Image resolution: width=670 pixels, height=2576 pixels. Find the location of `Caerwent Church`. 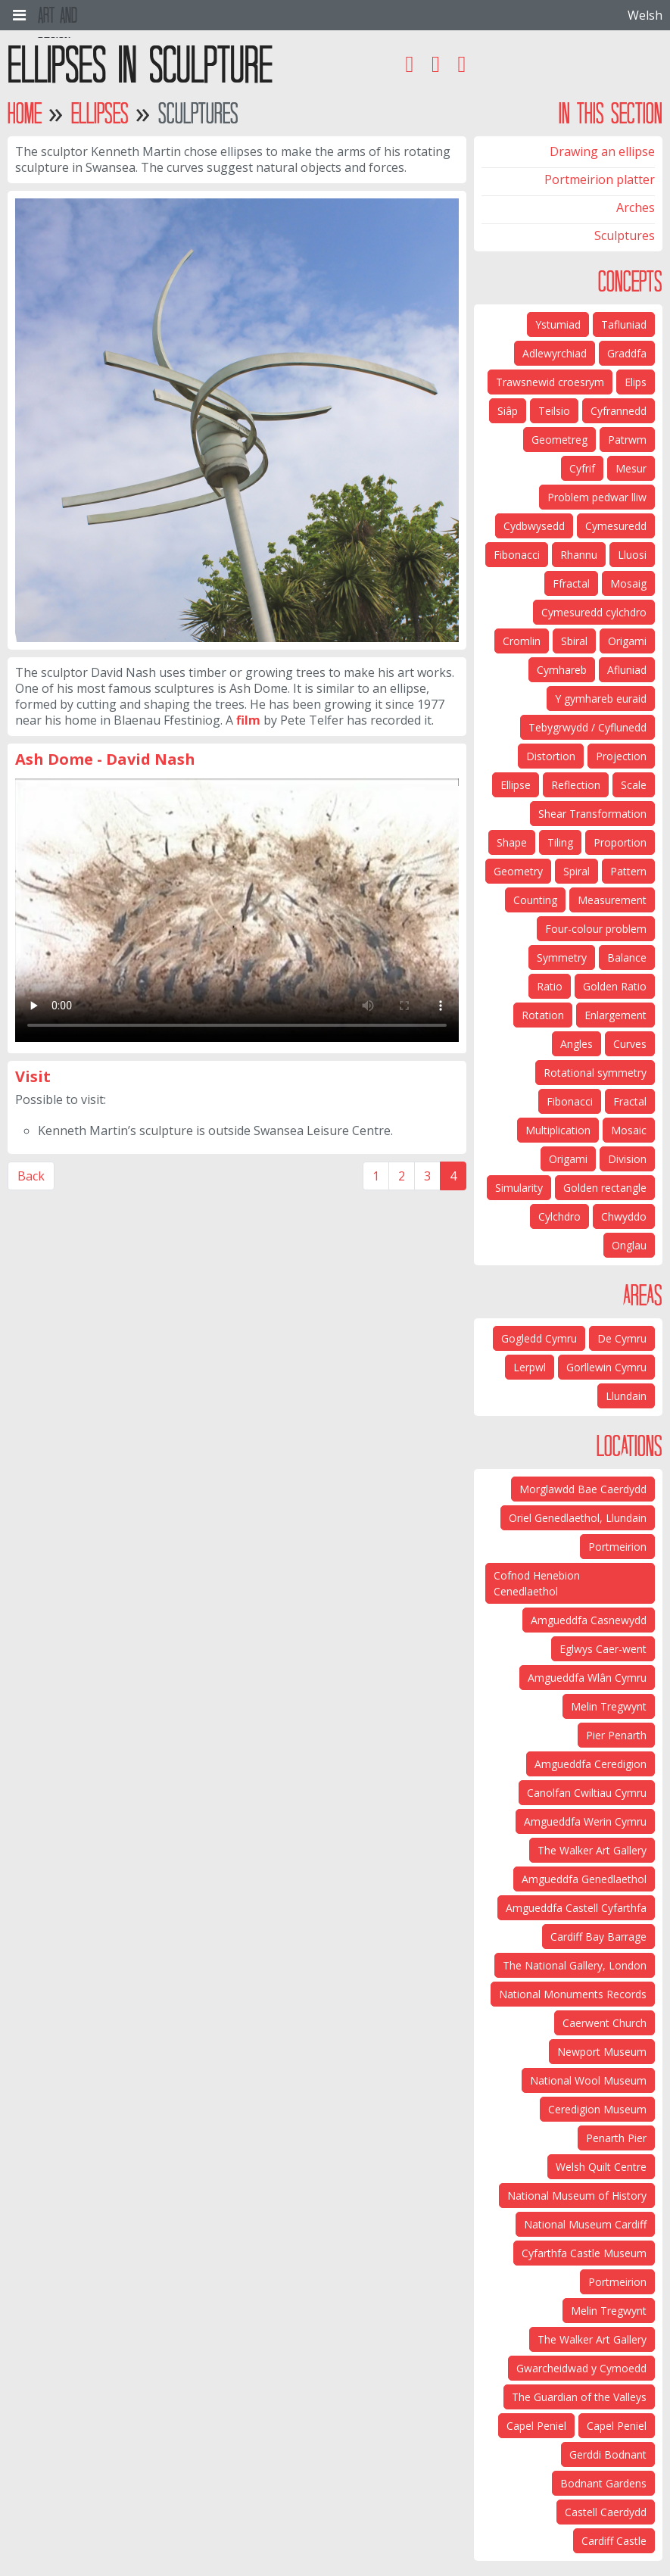

Caerwent Church is located at coordinates (604, 2023).